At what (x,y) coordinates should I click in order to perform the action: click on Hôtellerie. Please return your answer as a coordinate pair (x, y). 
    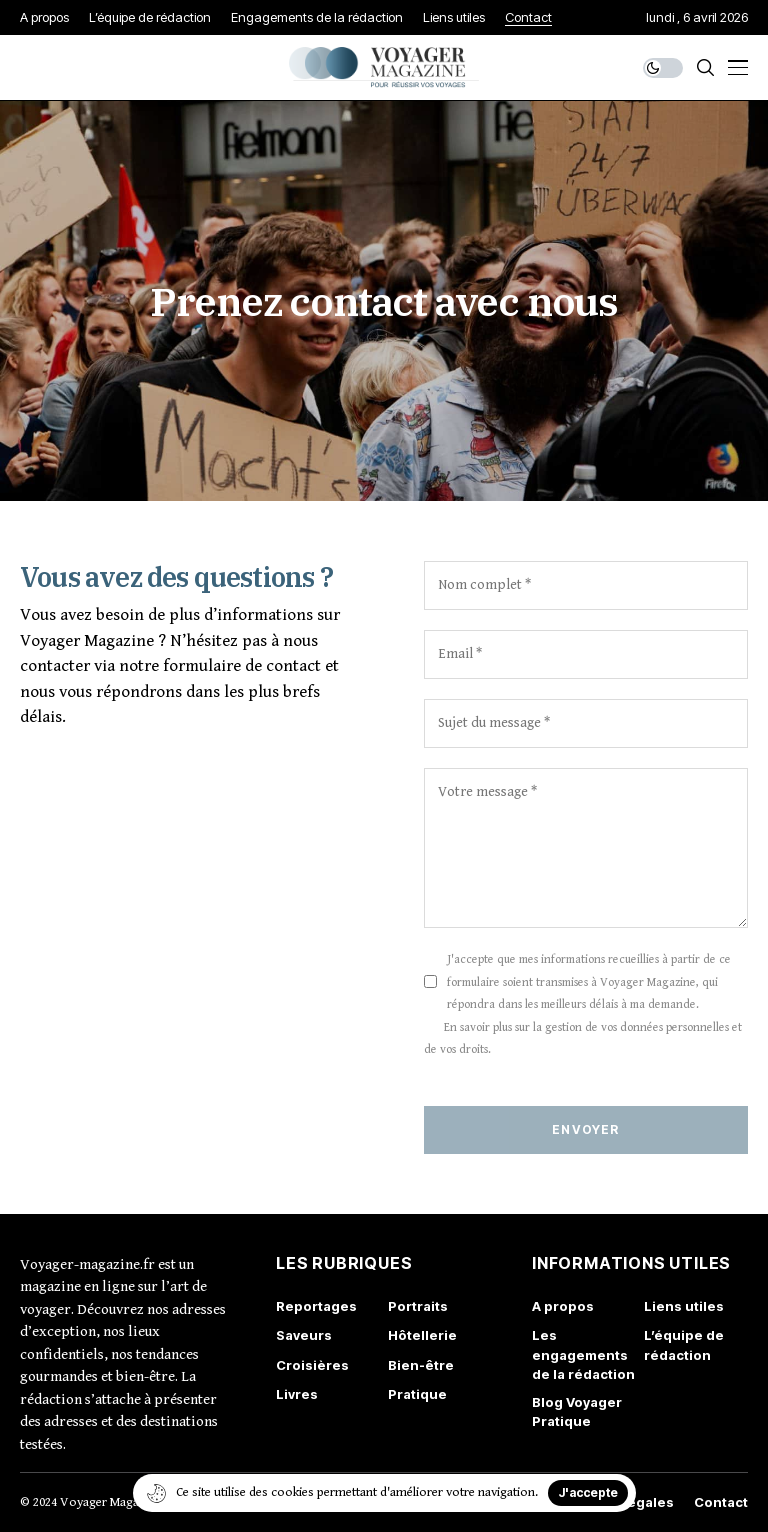
    Looking at the image, I should click on (422, 1335).